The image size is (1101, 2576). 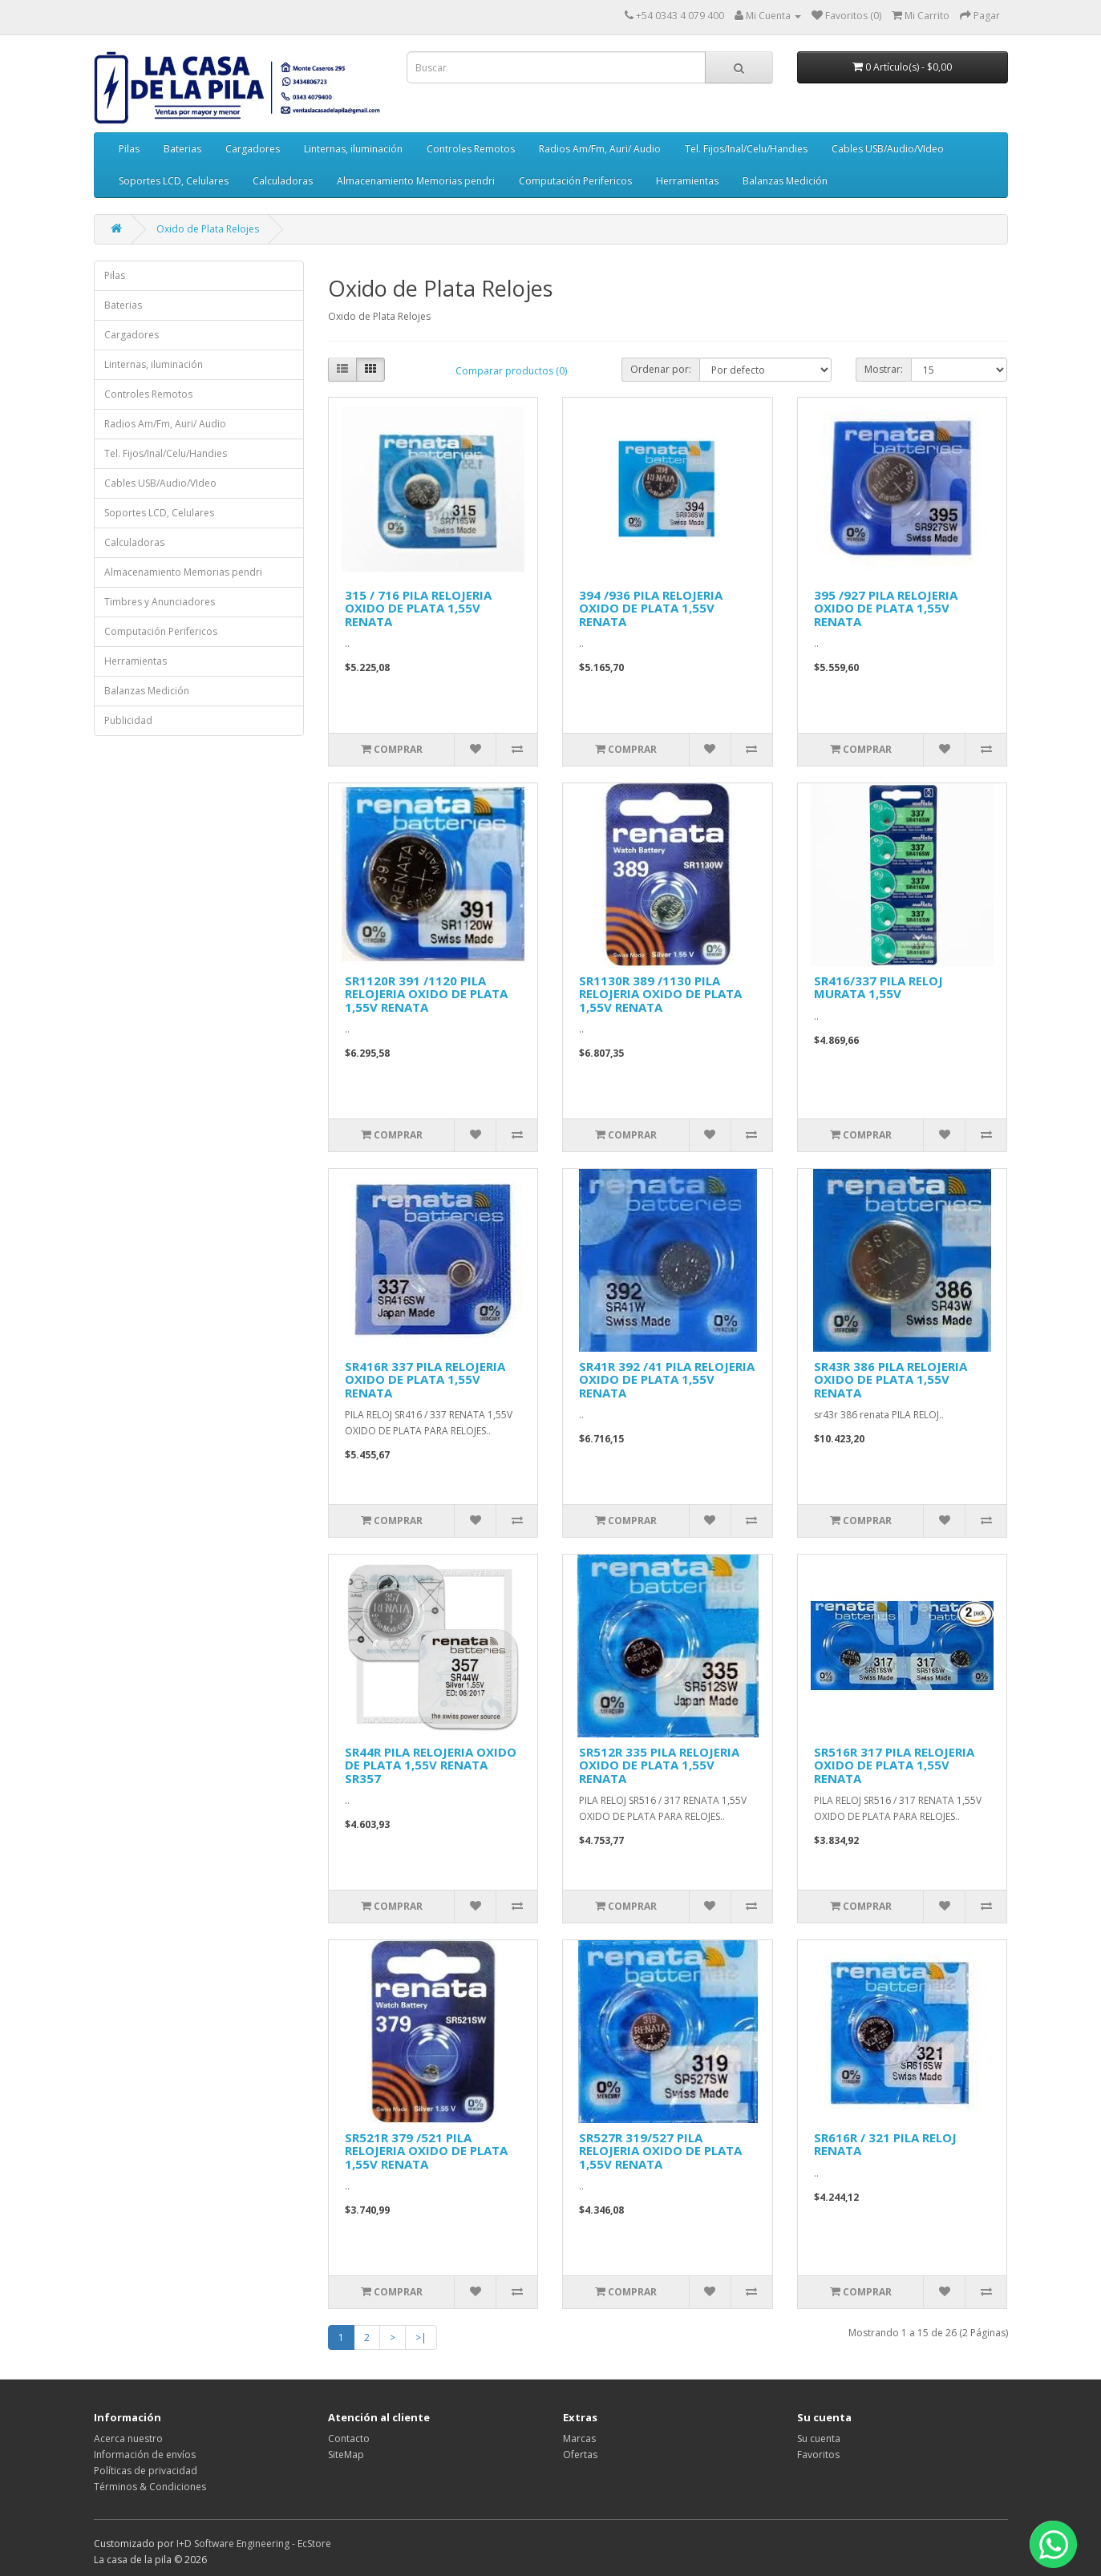 I want to click on Herramientas, so click(x=687, y=181).